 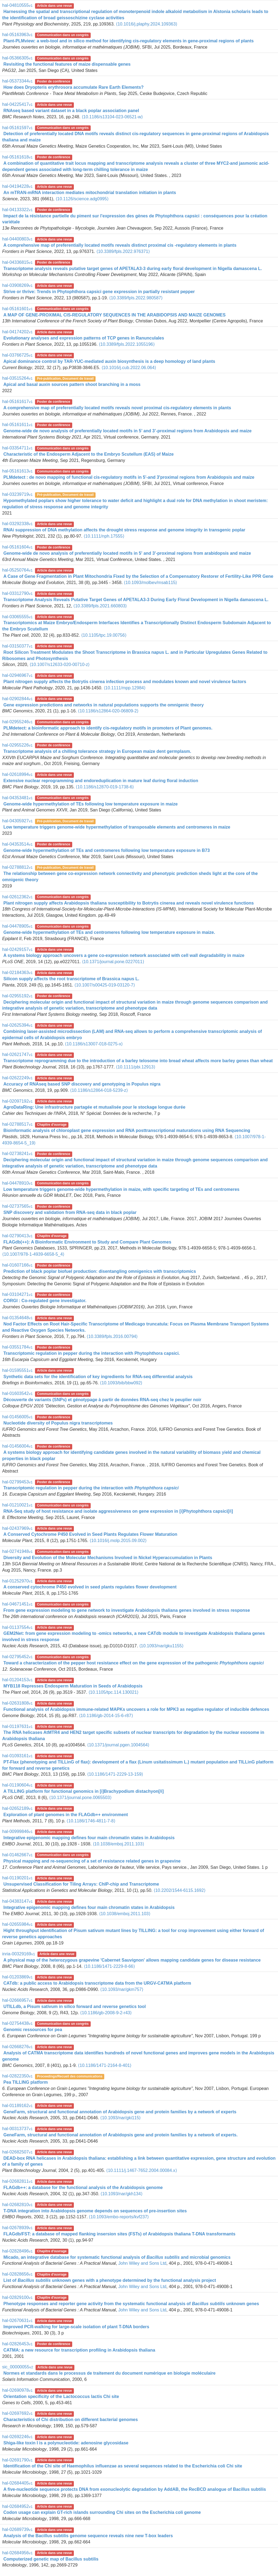 I want to click on hal-00313737, so click(x=17, y=2128).